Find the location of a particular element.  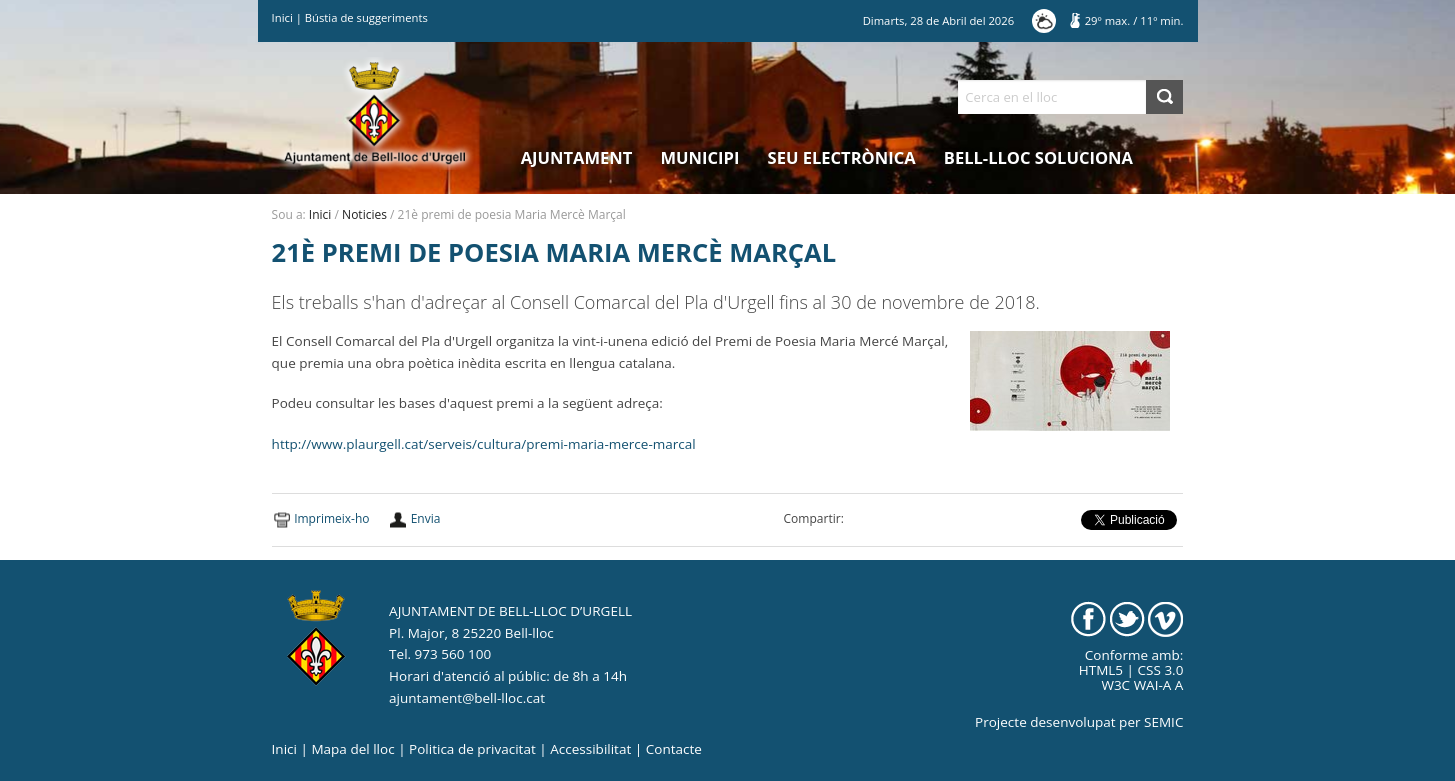

Municipi is located at coordinates (700, 157).